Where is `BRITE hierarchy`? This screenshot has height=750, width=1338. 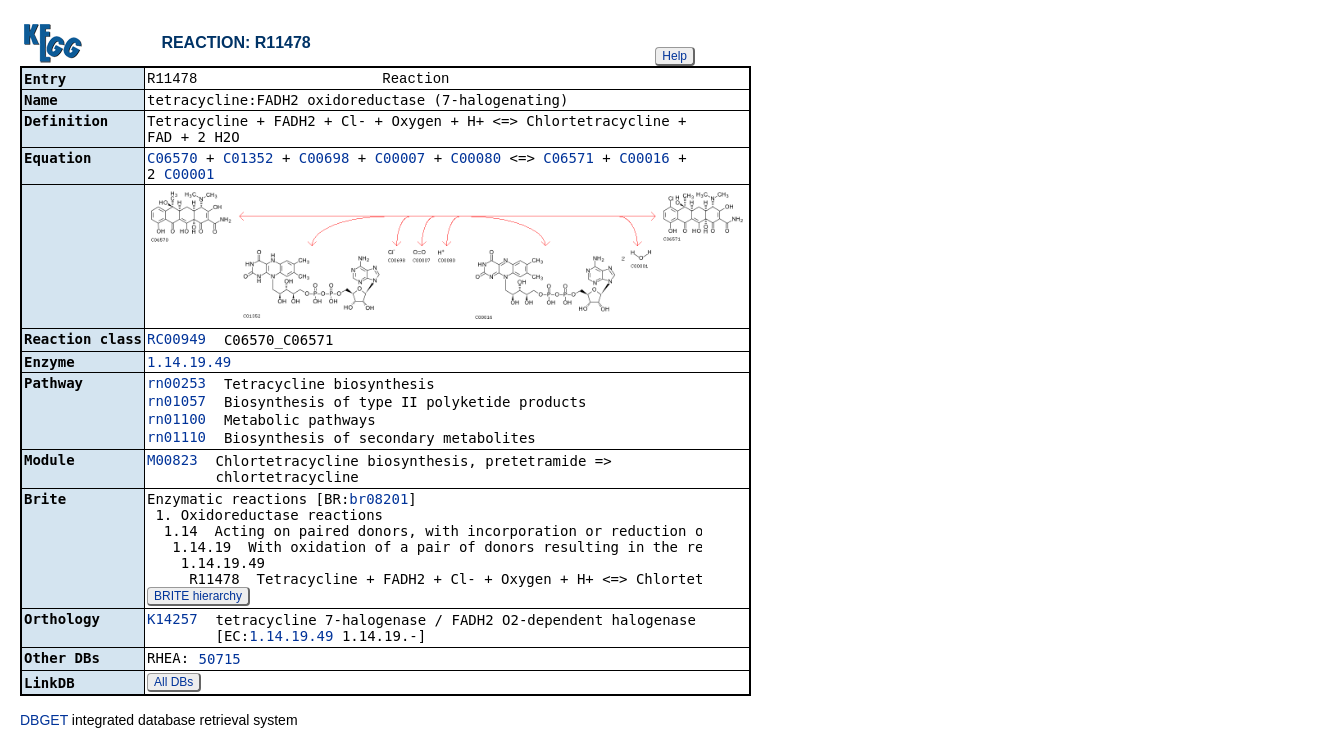 BRITE hierarchy is located at coordinates (198, 598).